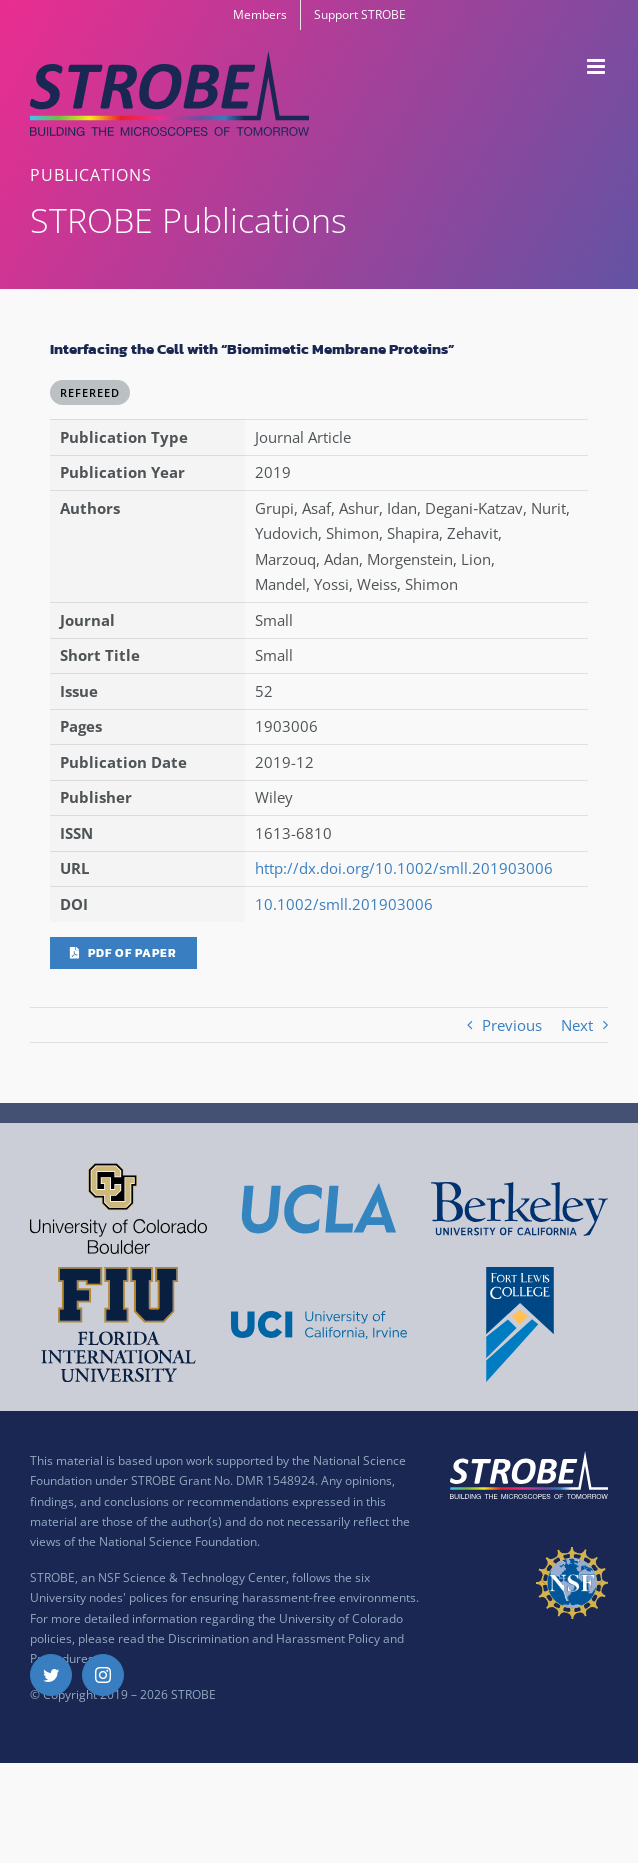  I want to click on [Toggle mobile menu], so click(597, 66).